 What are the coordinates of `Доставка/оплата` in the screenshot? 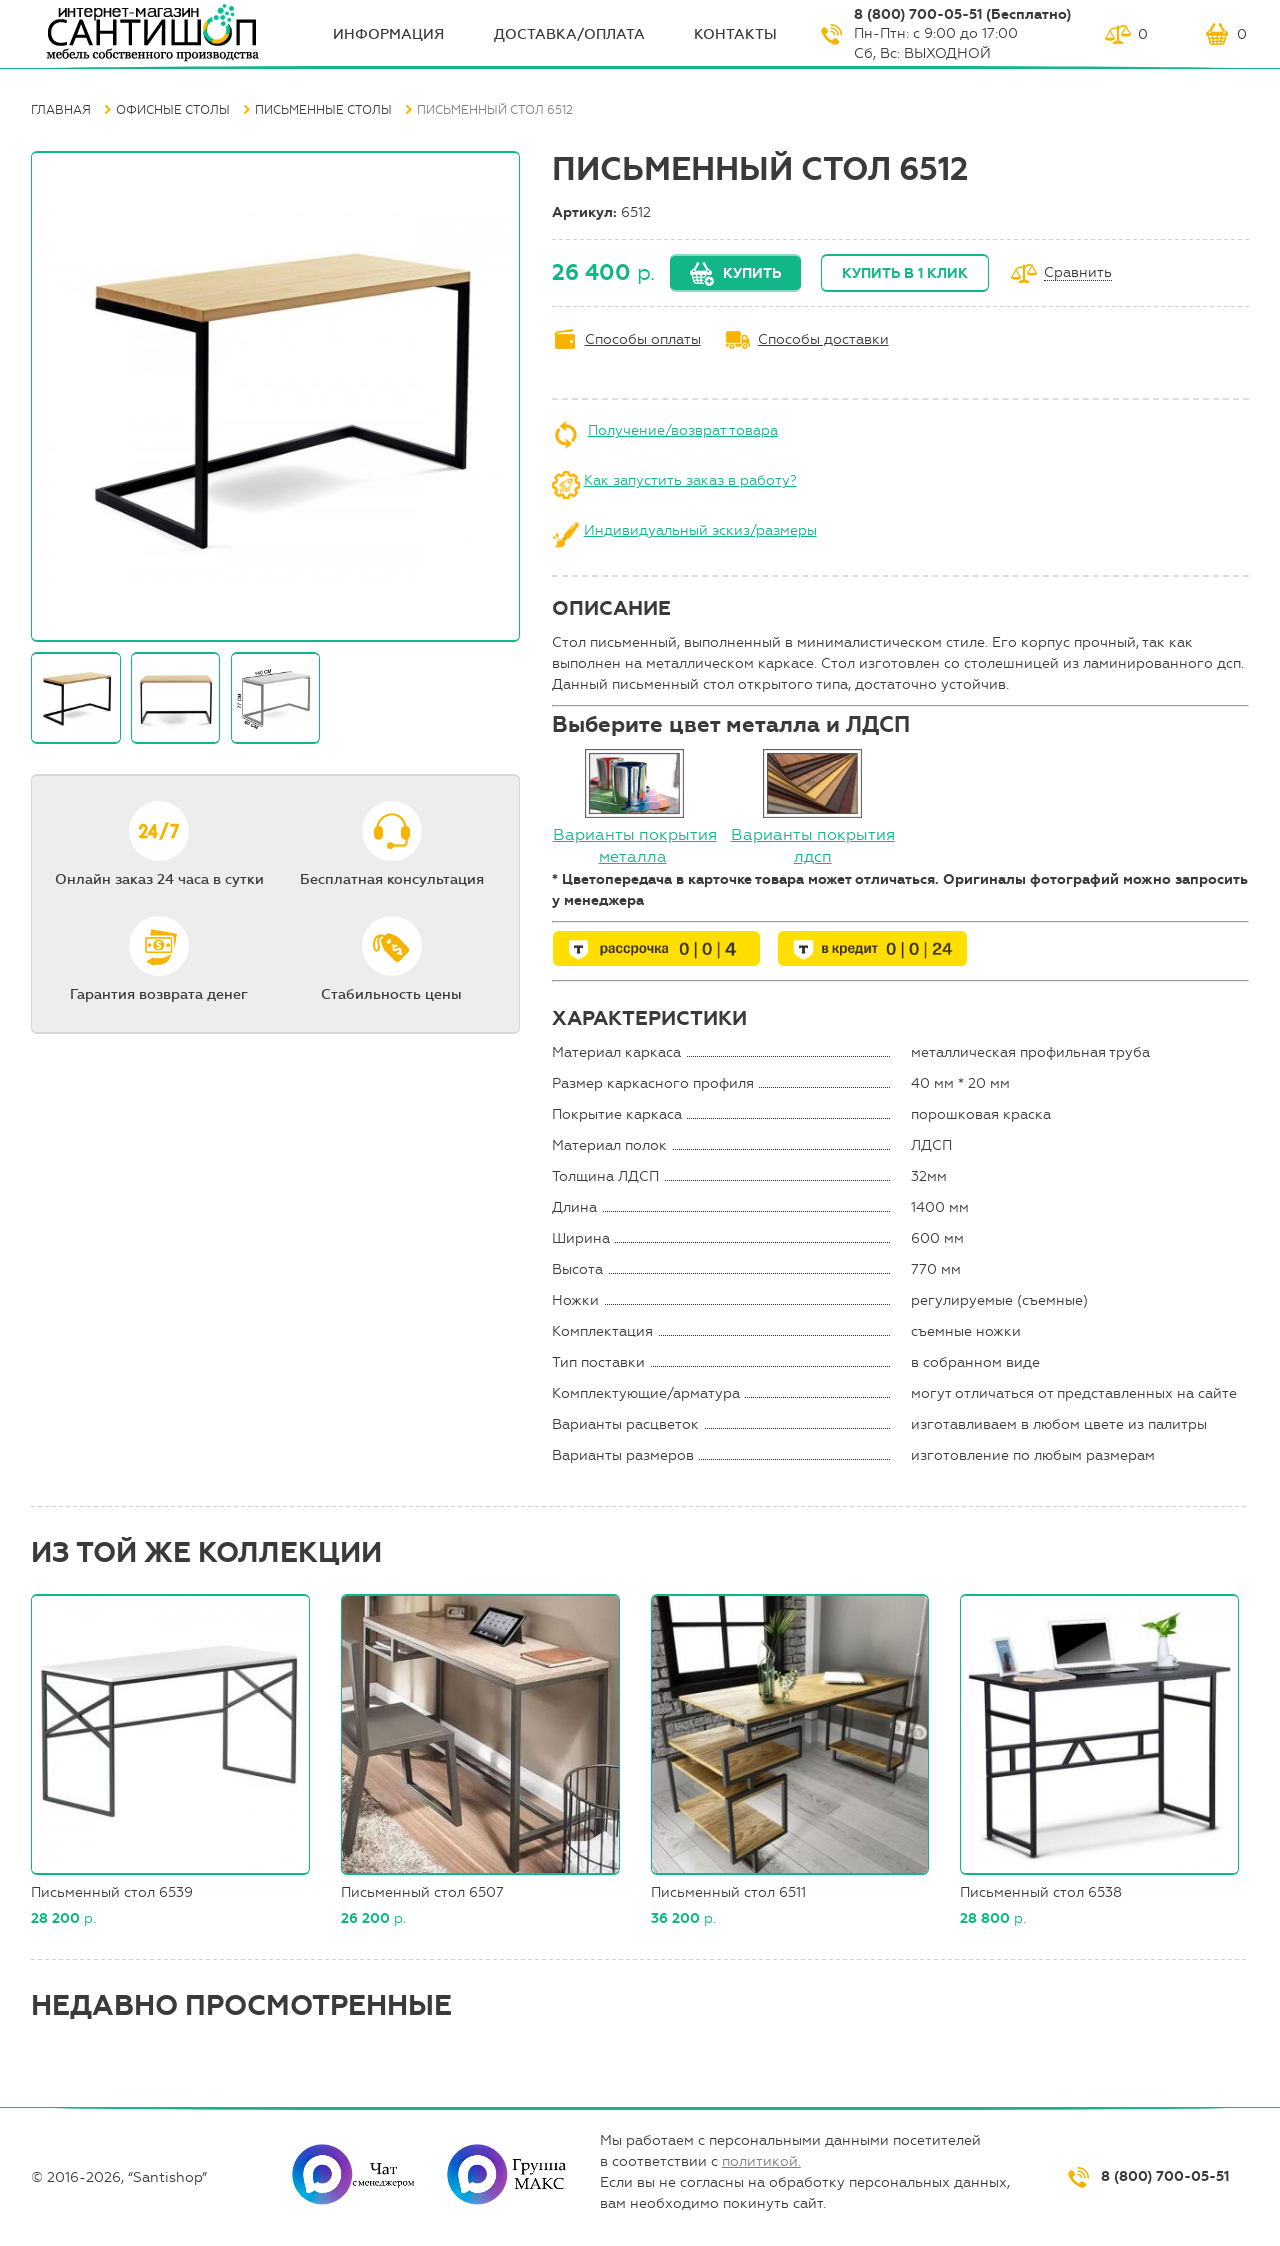 It's located at (569, 34).